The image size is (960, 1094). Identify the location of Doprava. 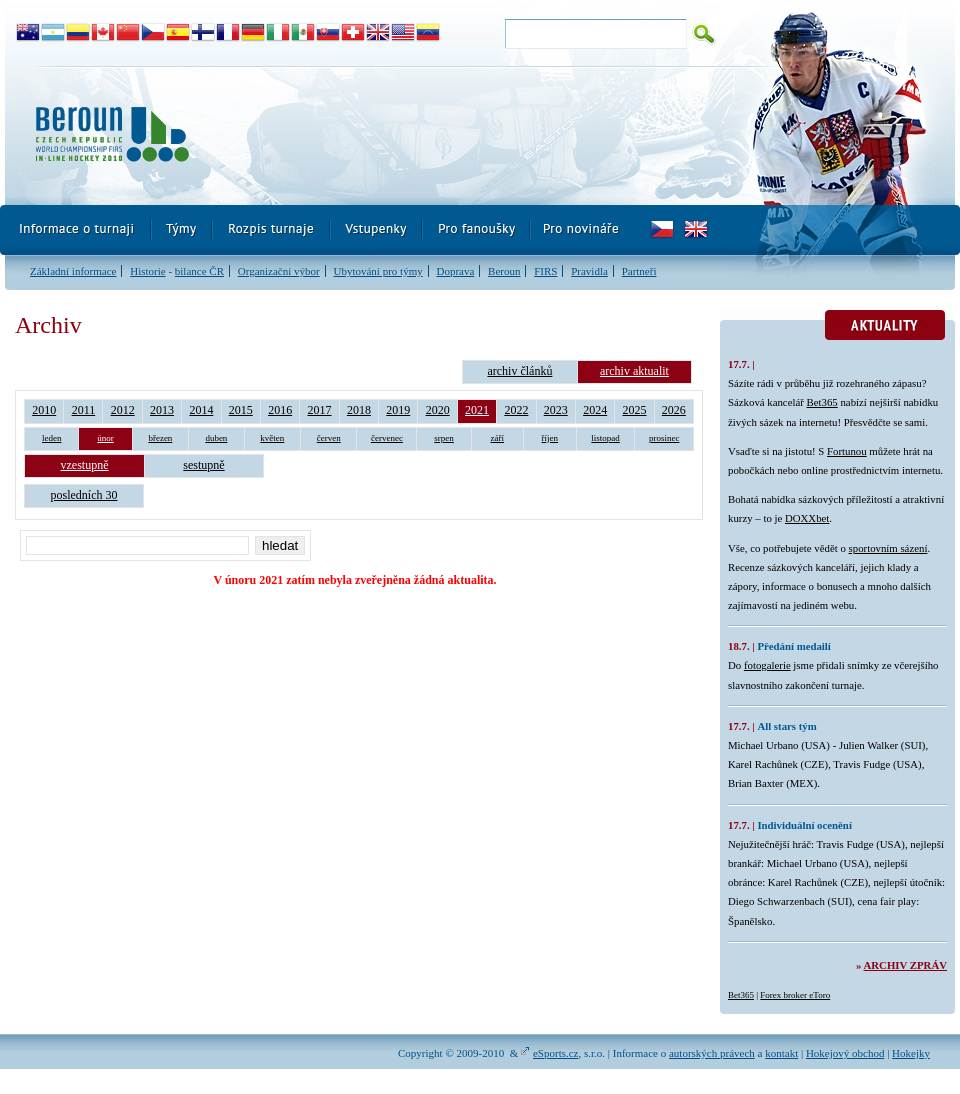
(455, 271).